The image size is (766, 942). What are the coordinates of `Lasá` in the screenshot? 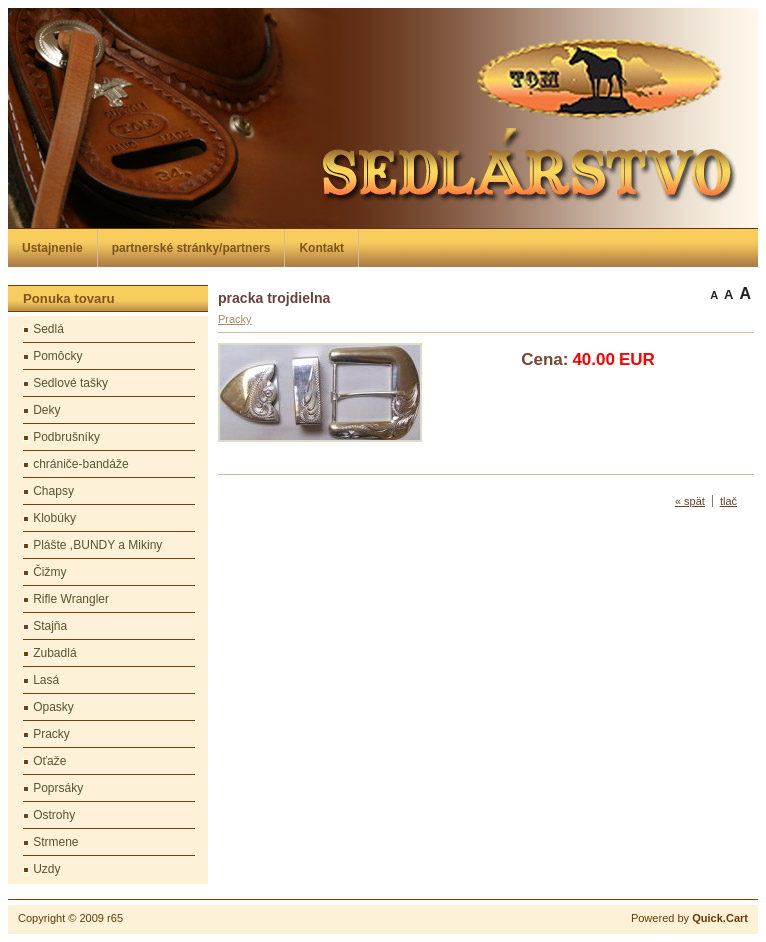 It's located at (46, 680).